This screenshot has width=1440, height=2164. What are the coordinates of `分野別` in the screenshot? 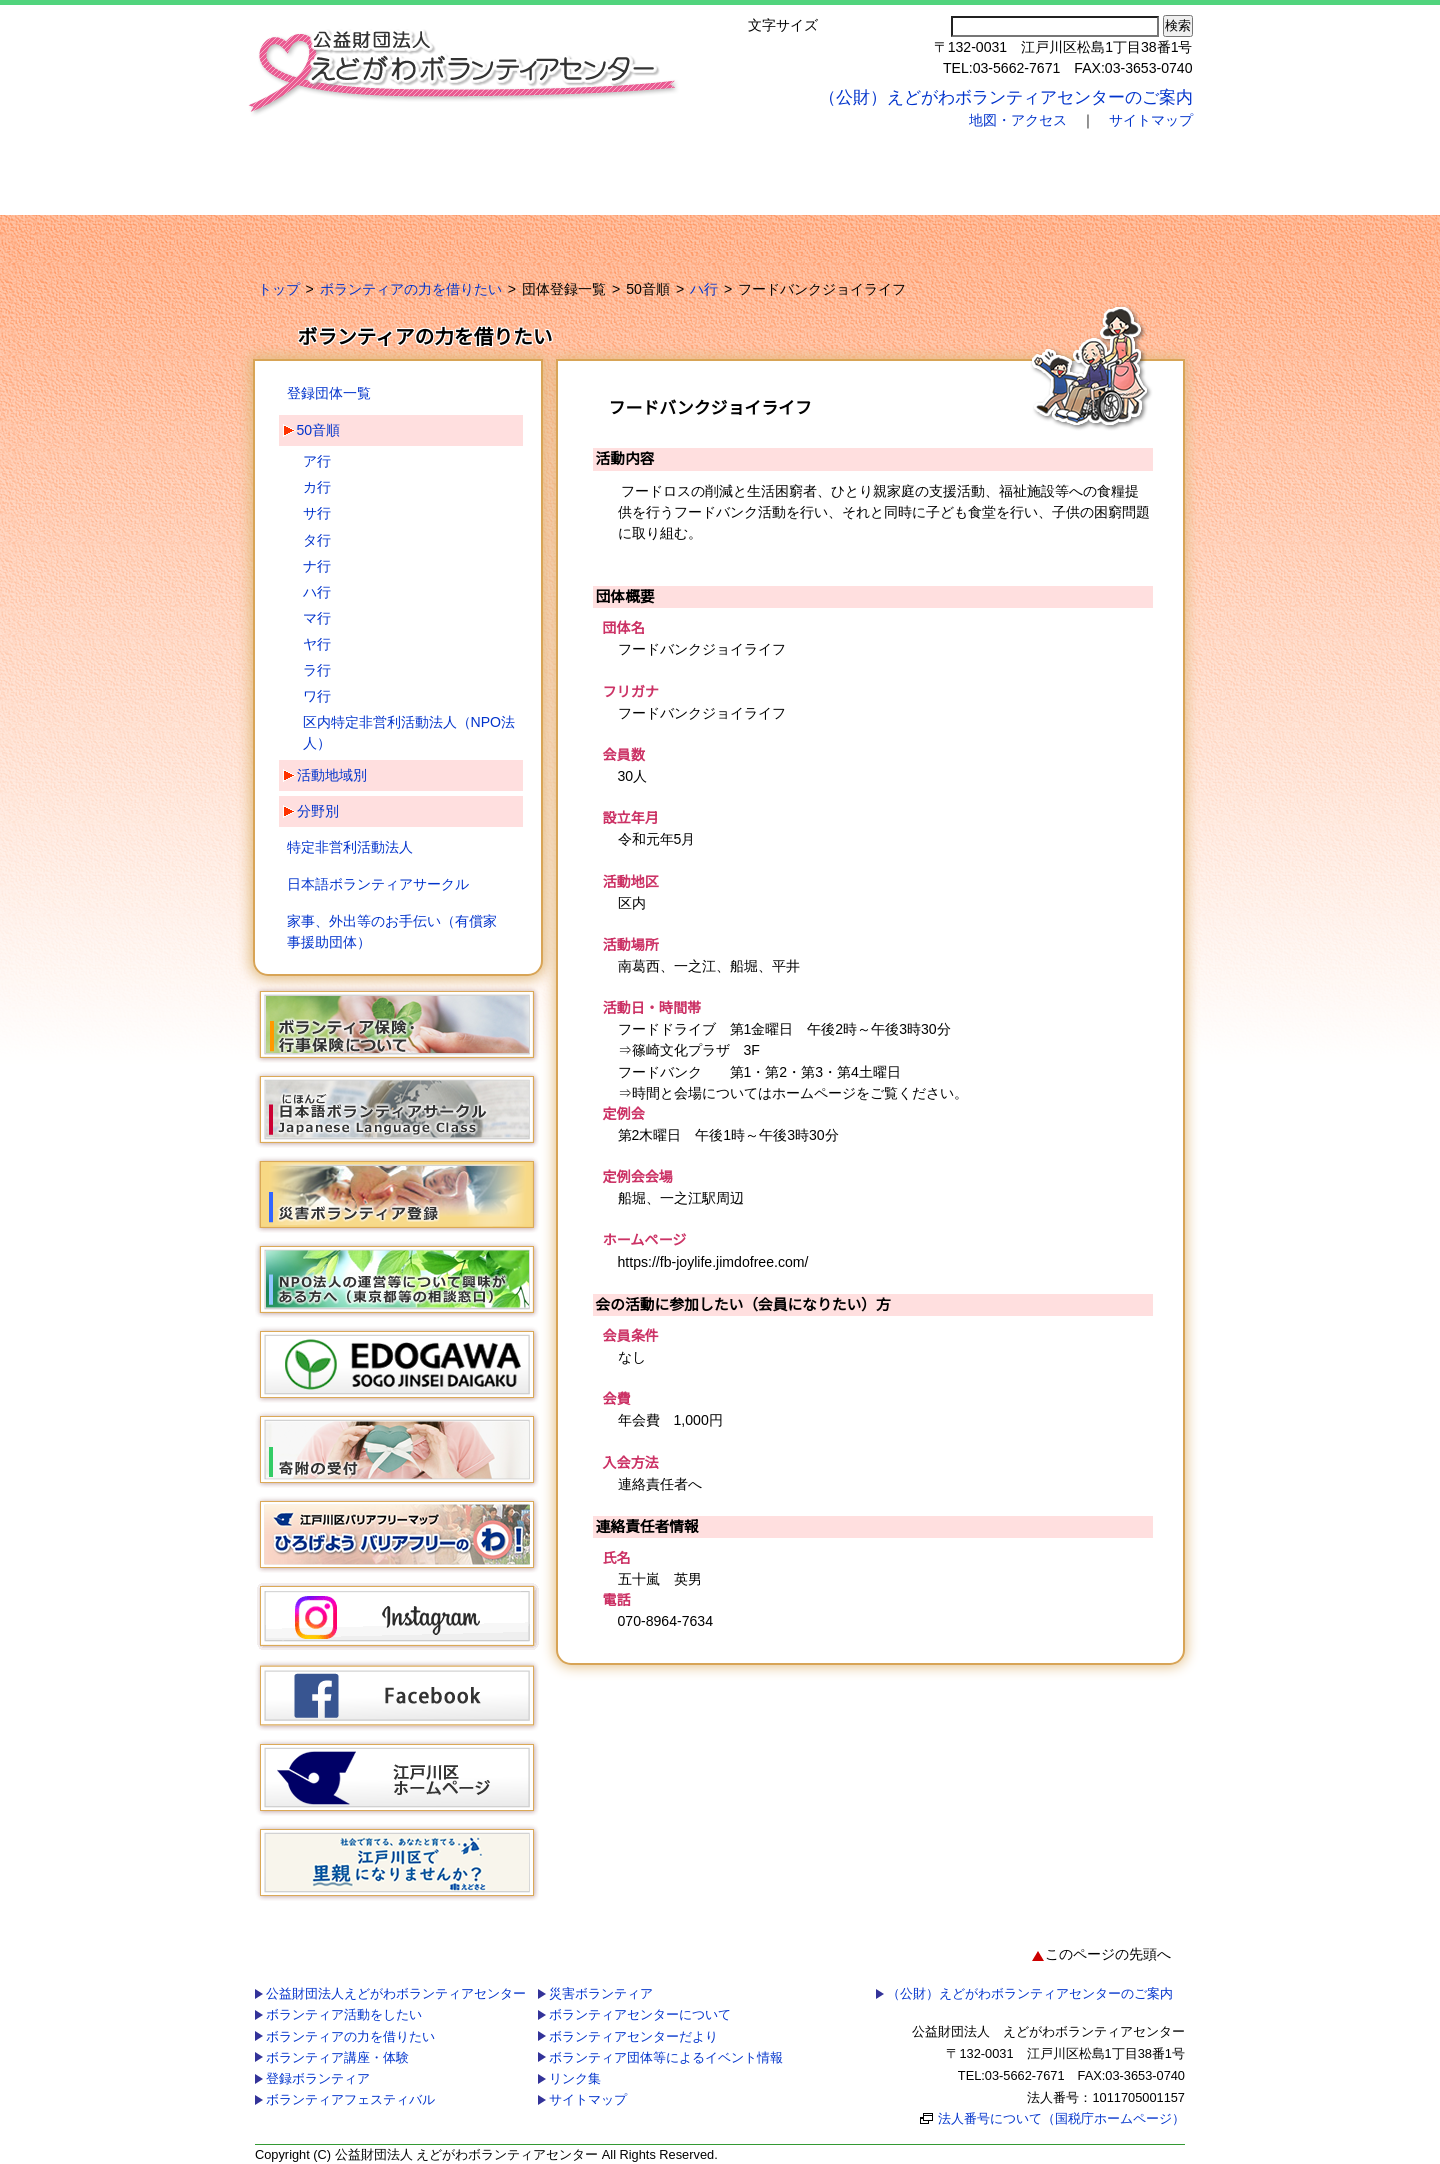 It's located at (318, 811).